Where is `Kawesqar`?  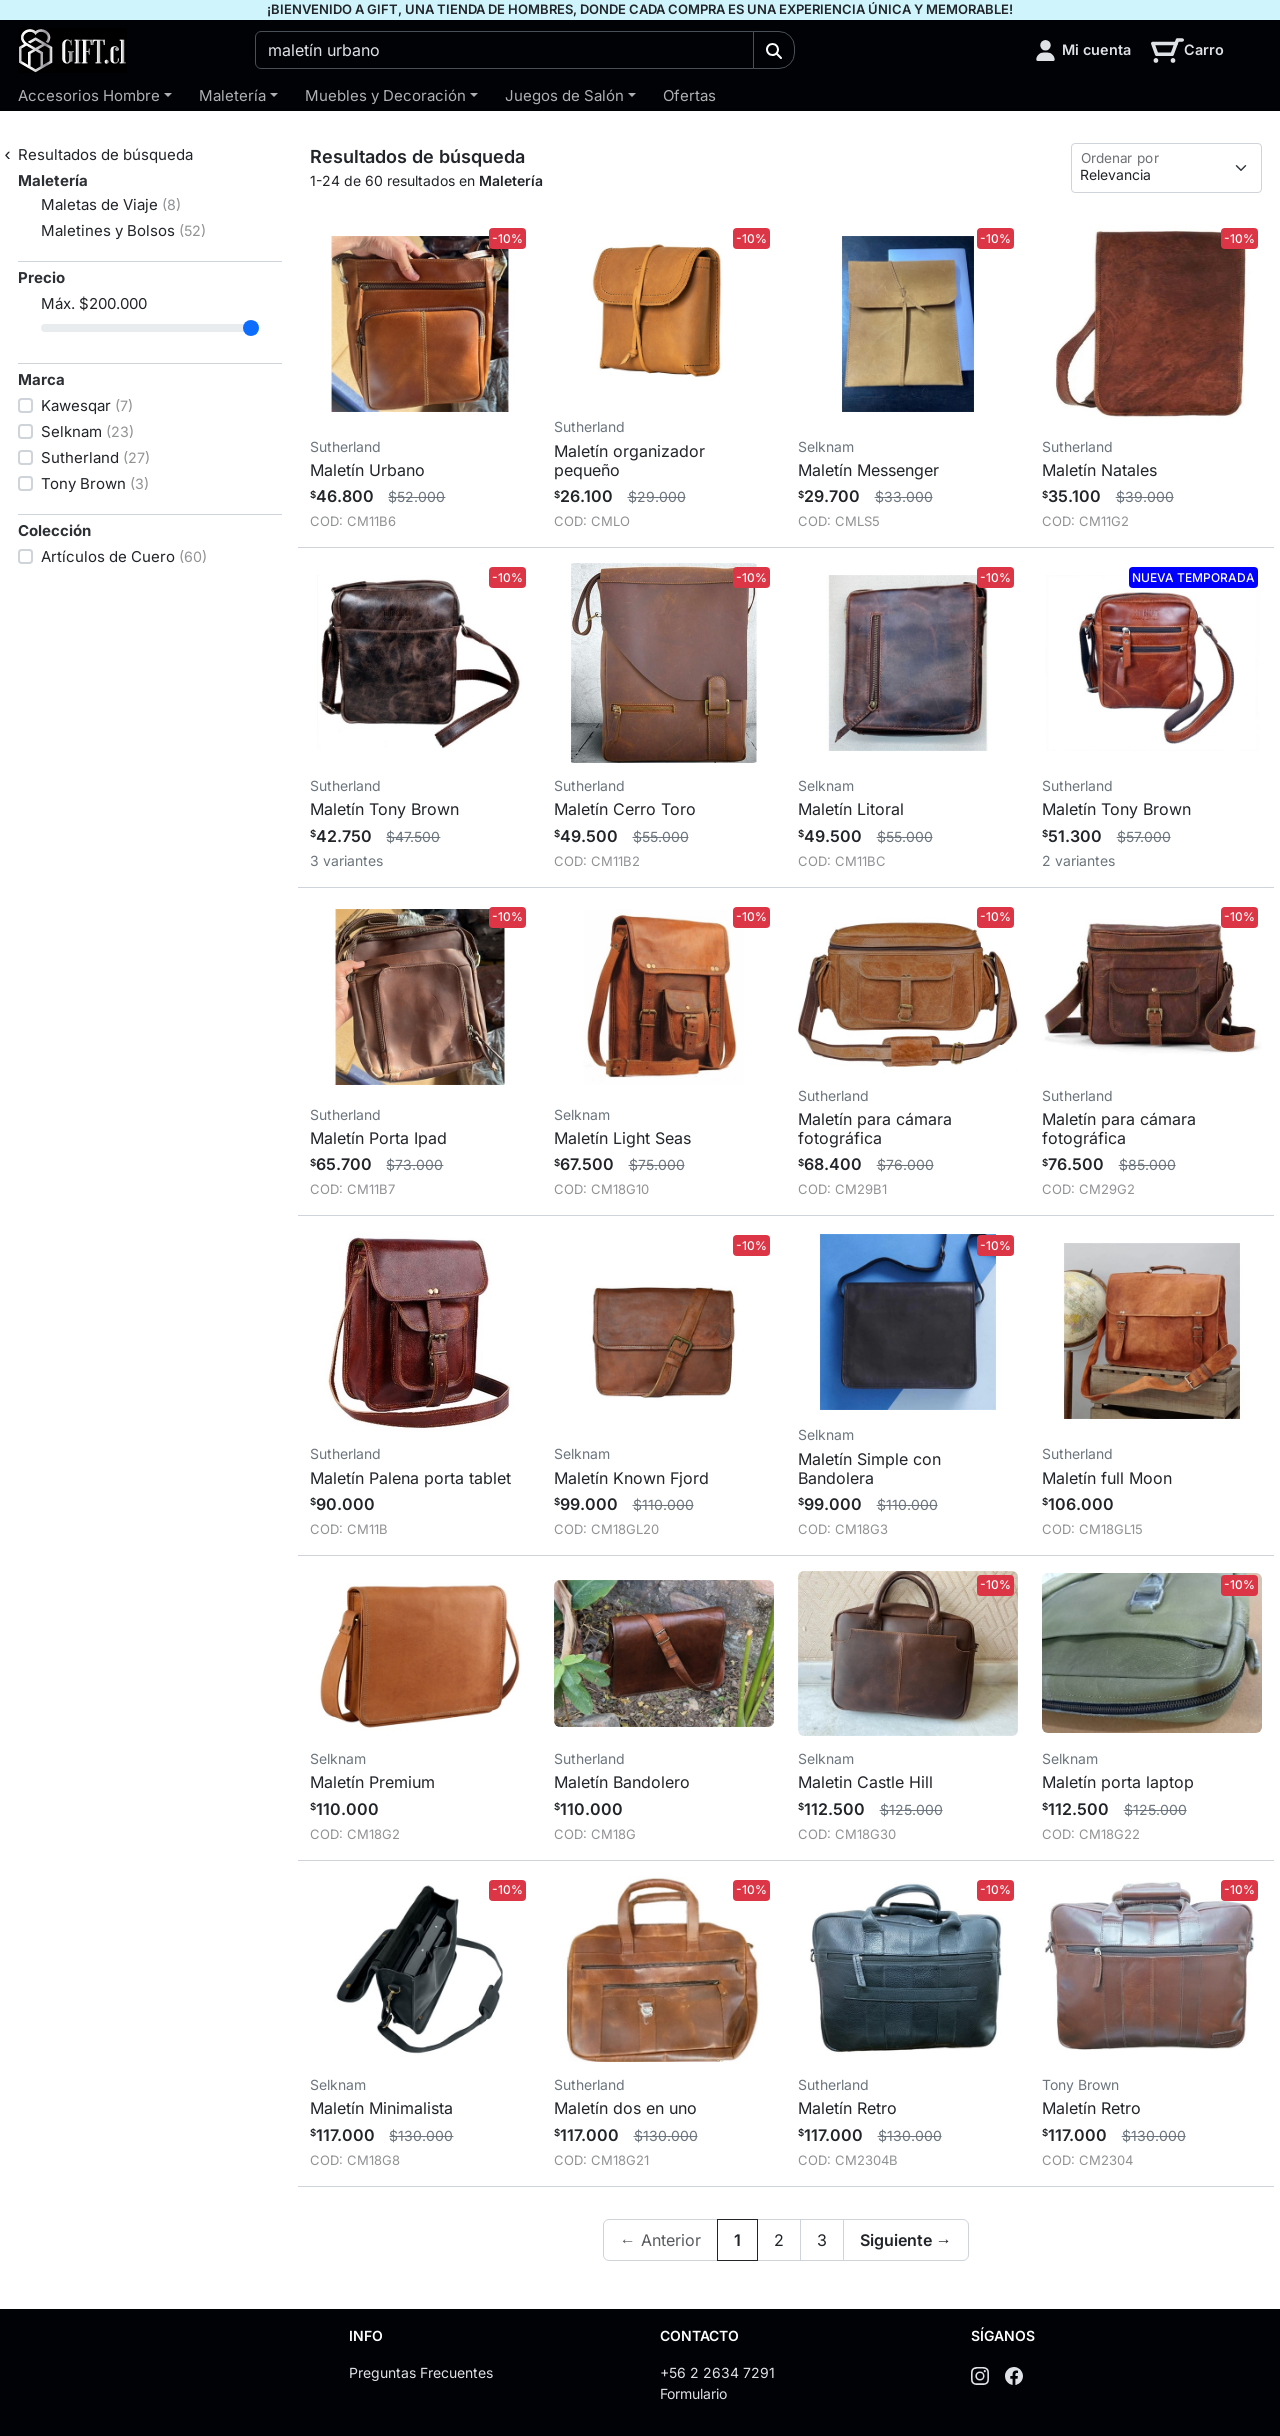
Kawesqar is located at coordinates (87, 405).